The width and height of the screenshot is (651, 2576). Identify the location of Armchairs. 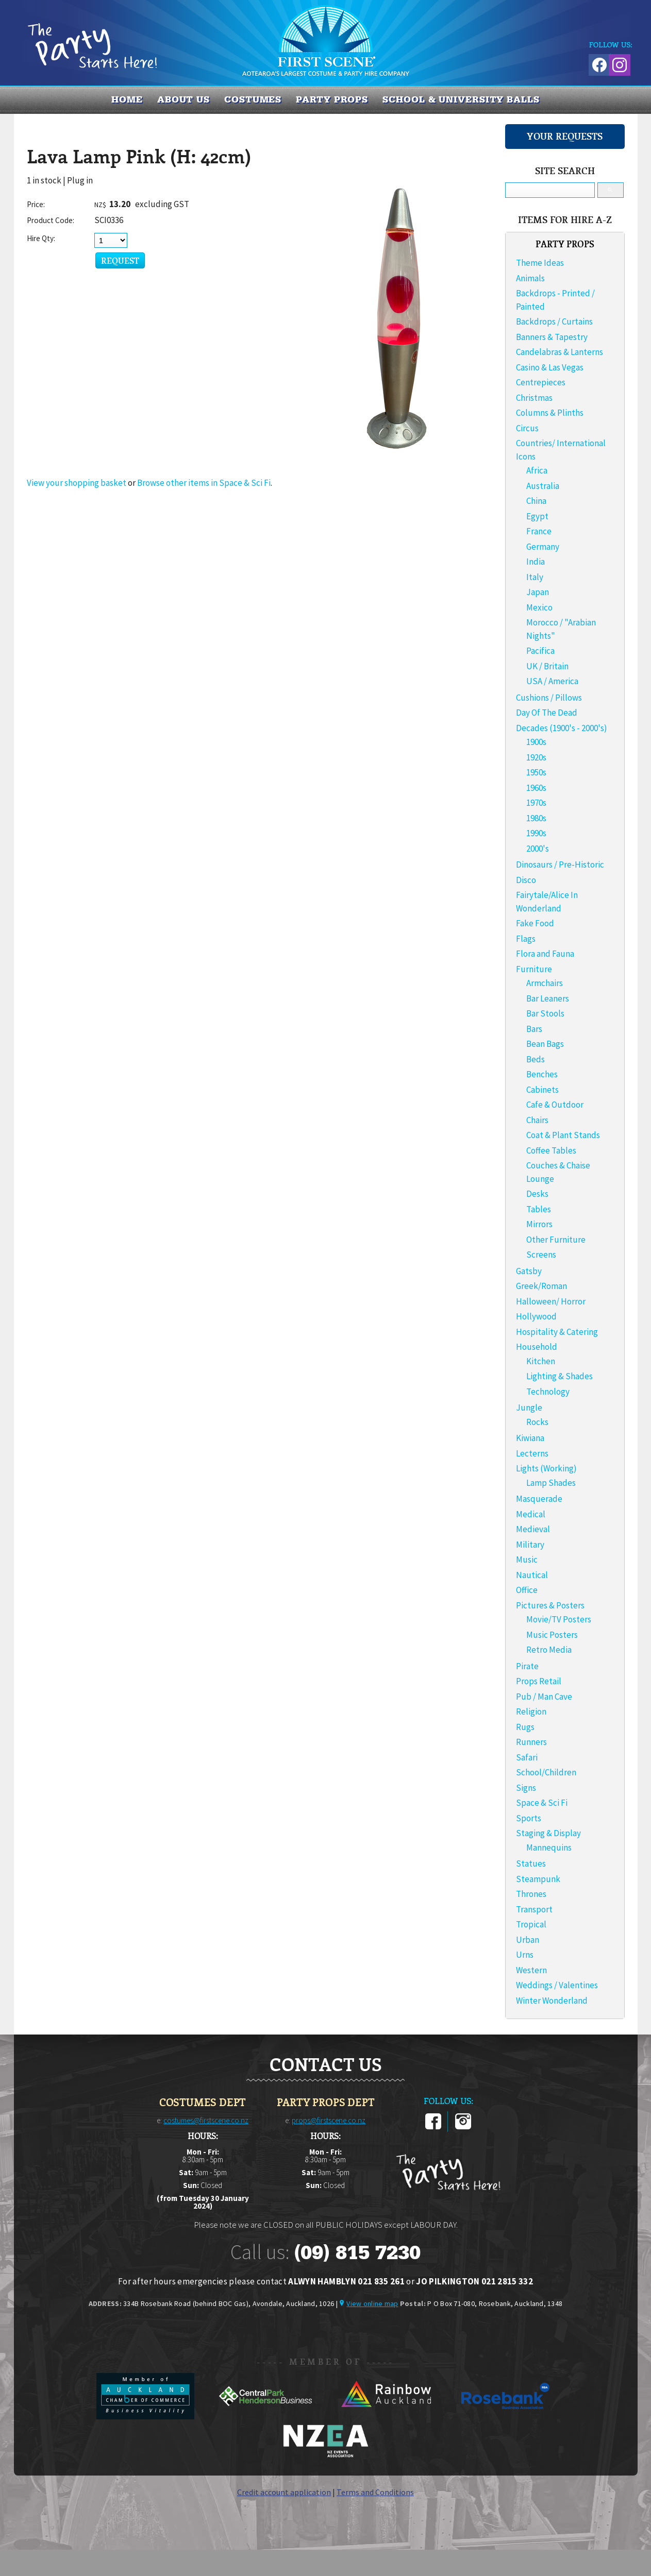
(544, 983).